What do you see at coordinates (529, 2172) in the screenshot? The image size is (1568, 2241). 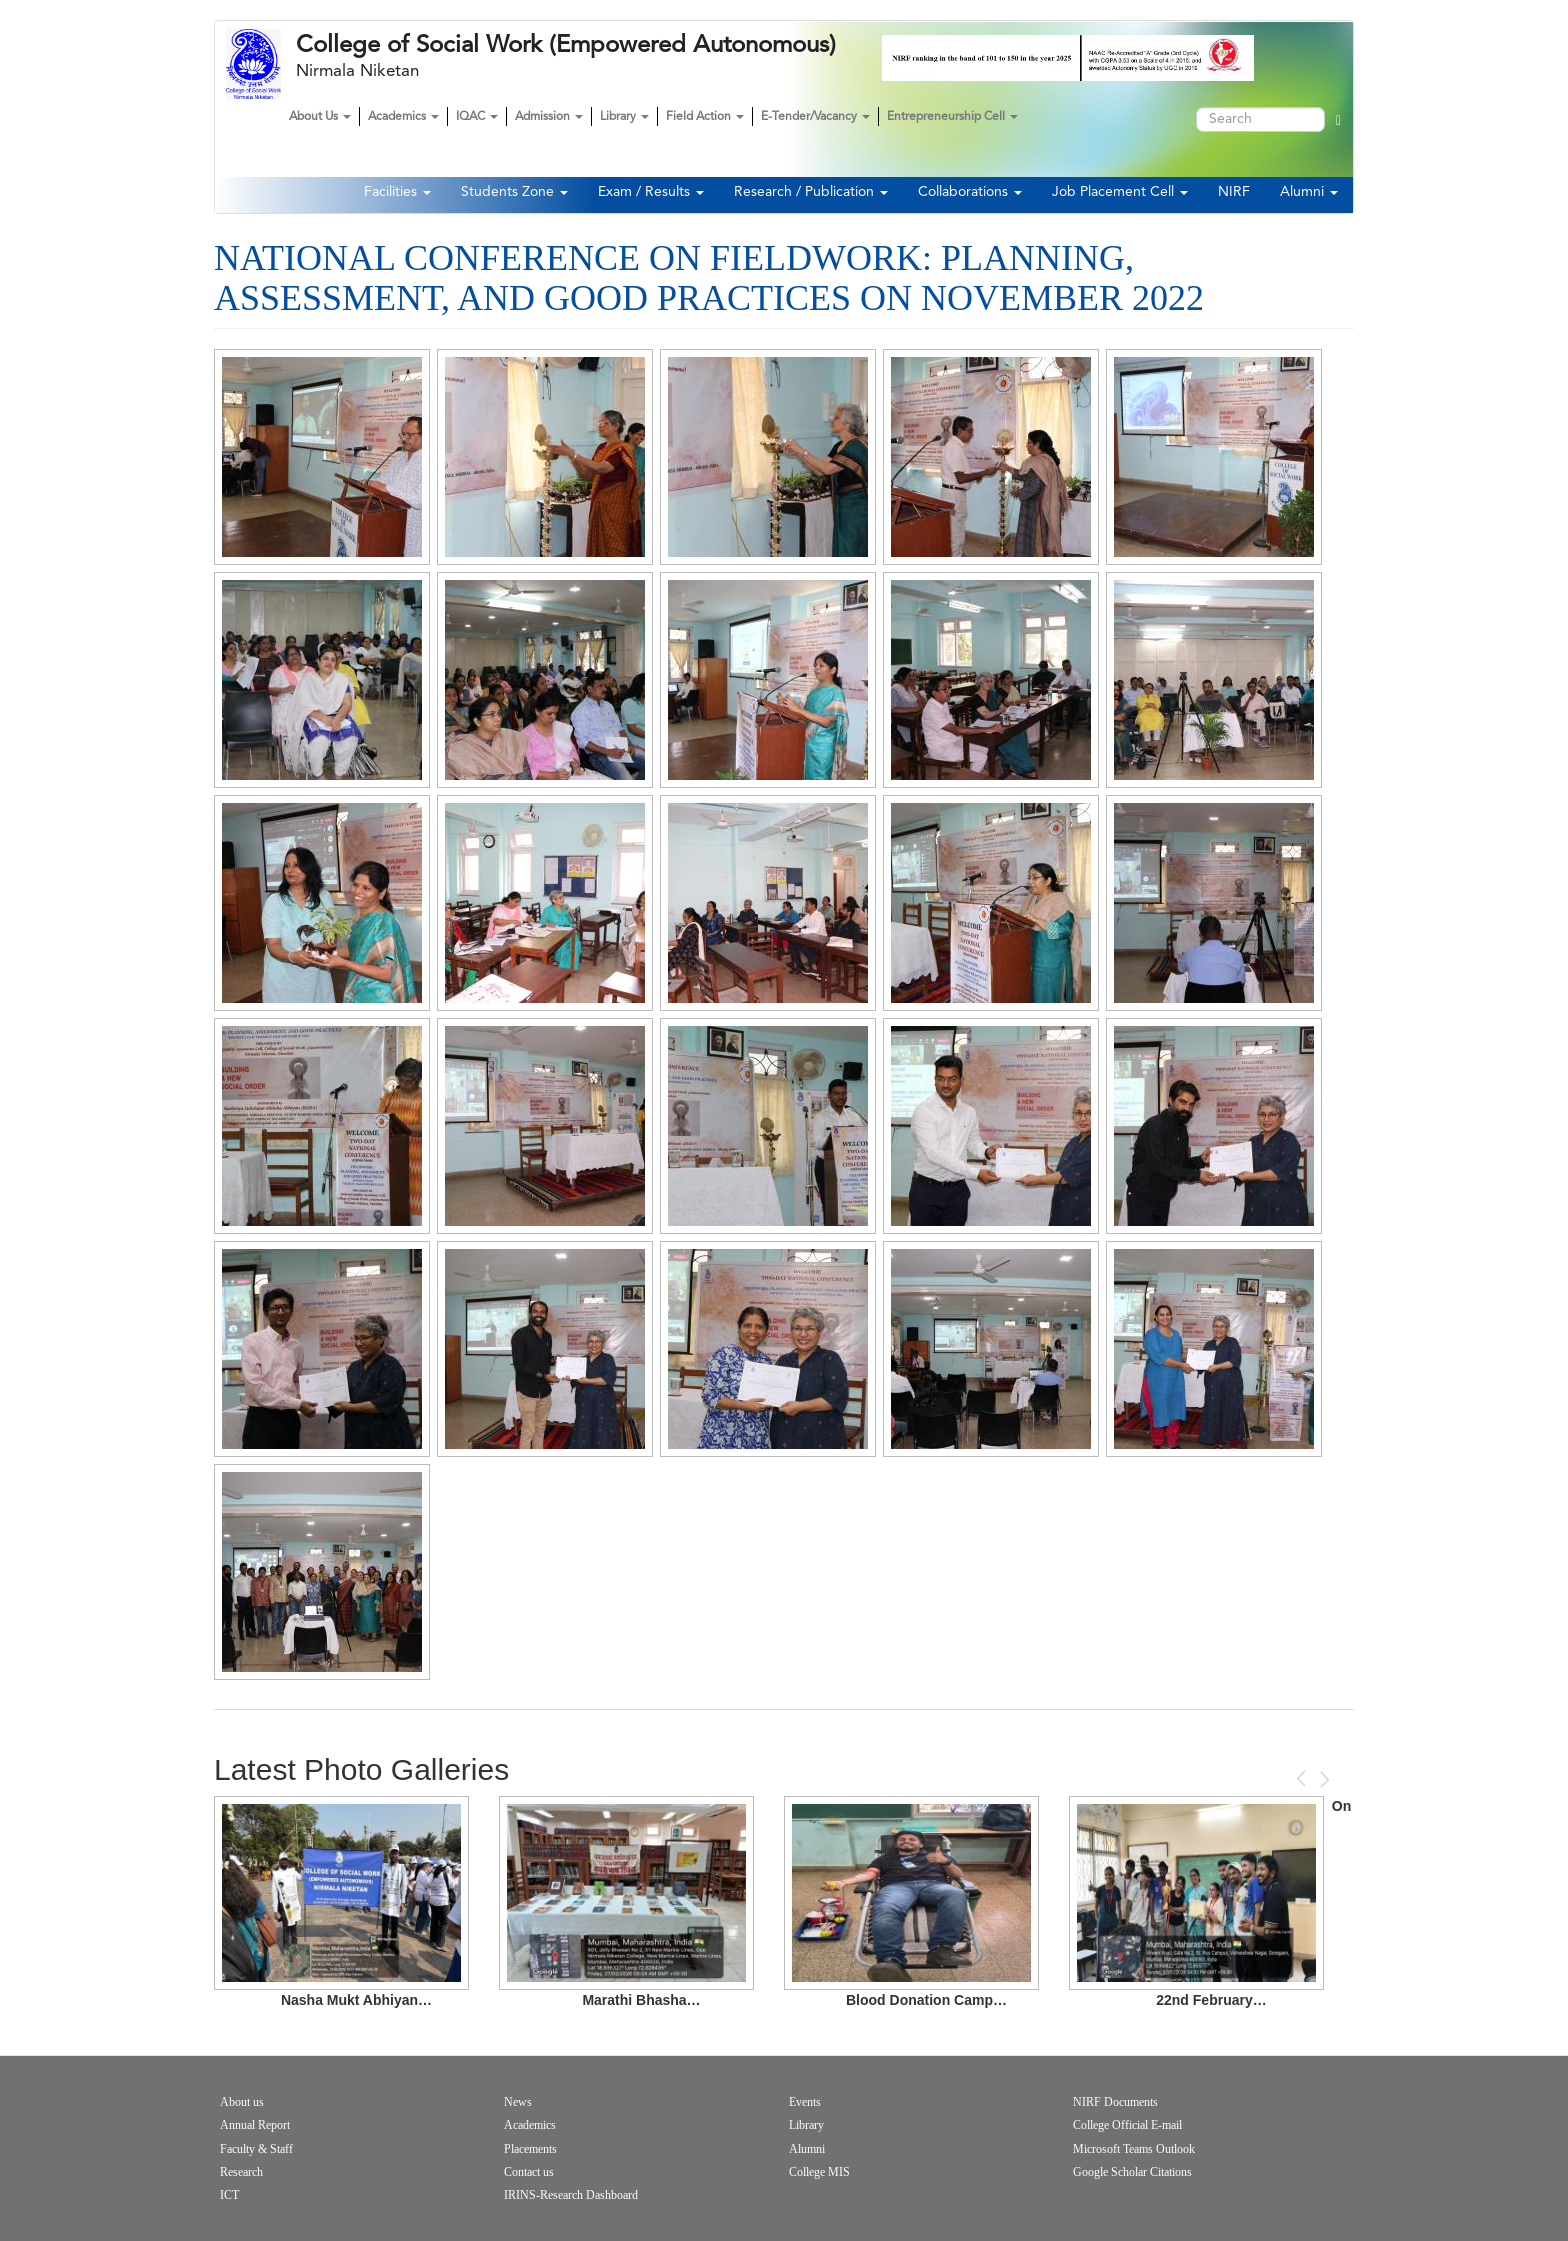 I see `Contact us` at bounding box center [529, 2172].